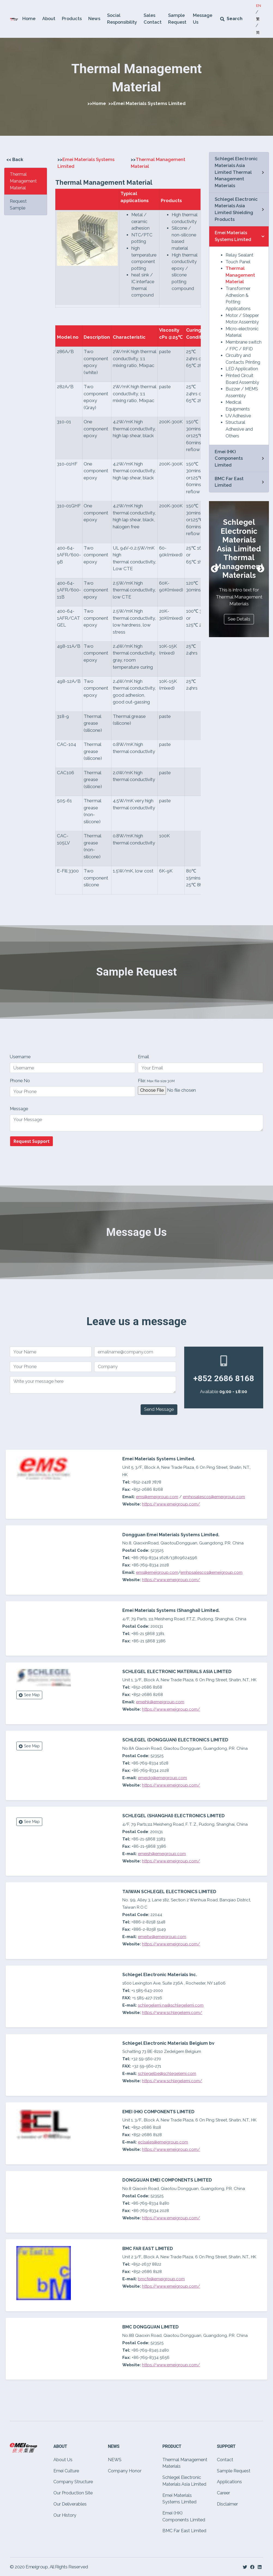 The height and width of the screenshot is (2576, 273). Describe the element at coordinates (64, 2515) in the screenshot. I see `Our History` at that location.